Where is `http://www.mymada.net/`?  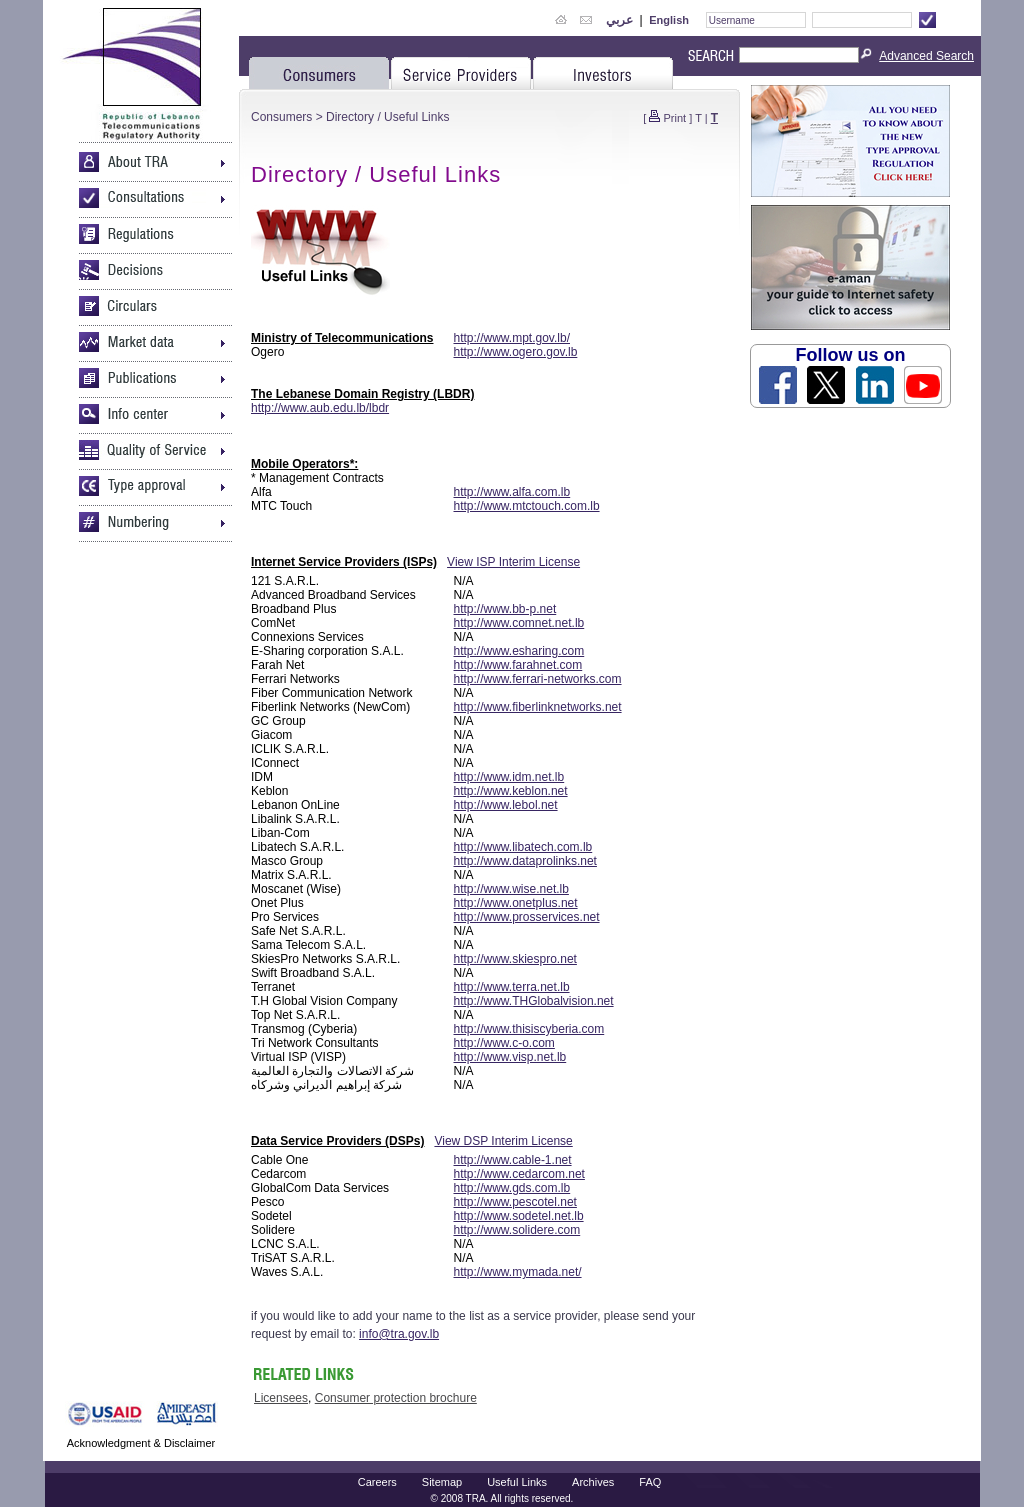
http://www.mymada.net/ is located at coordinates (518, 1272).